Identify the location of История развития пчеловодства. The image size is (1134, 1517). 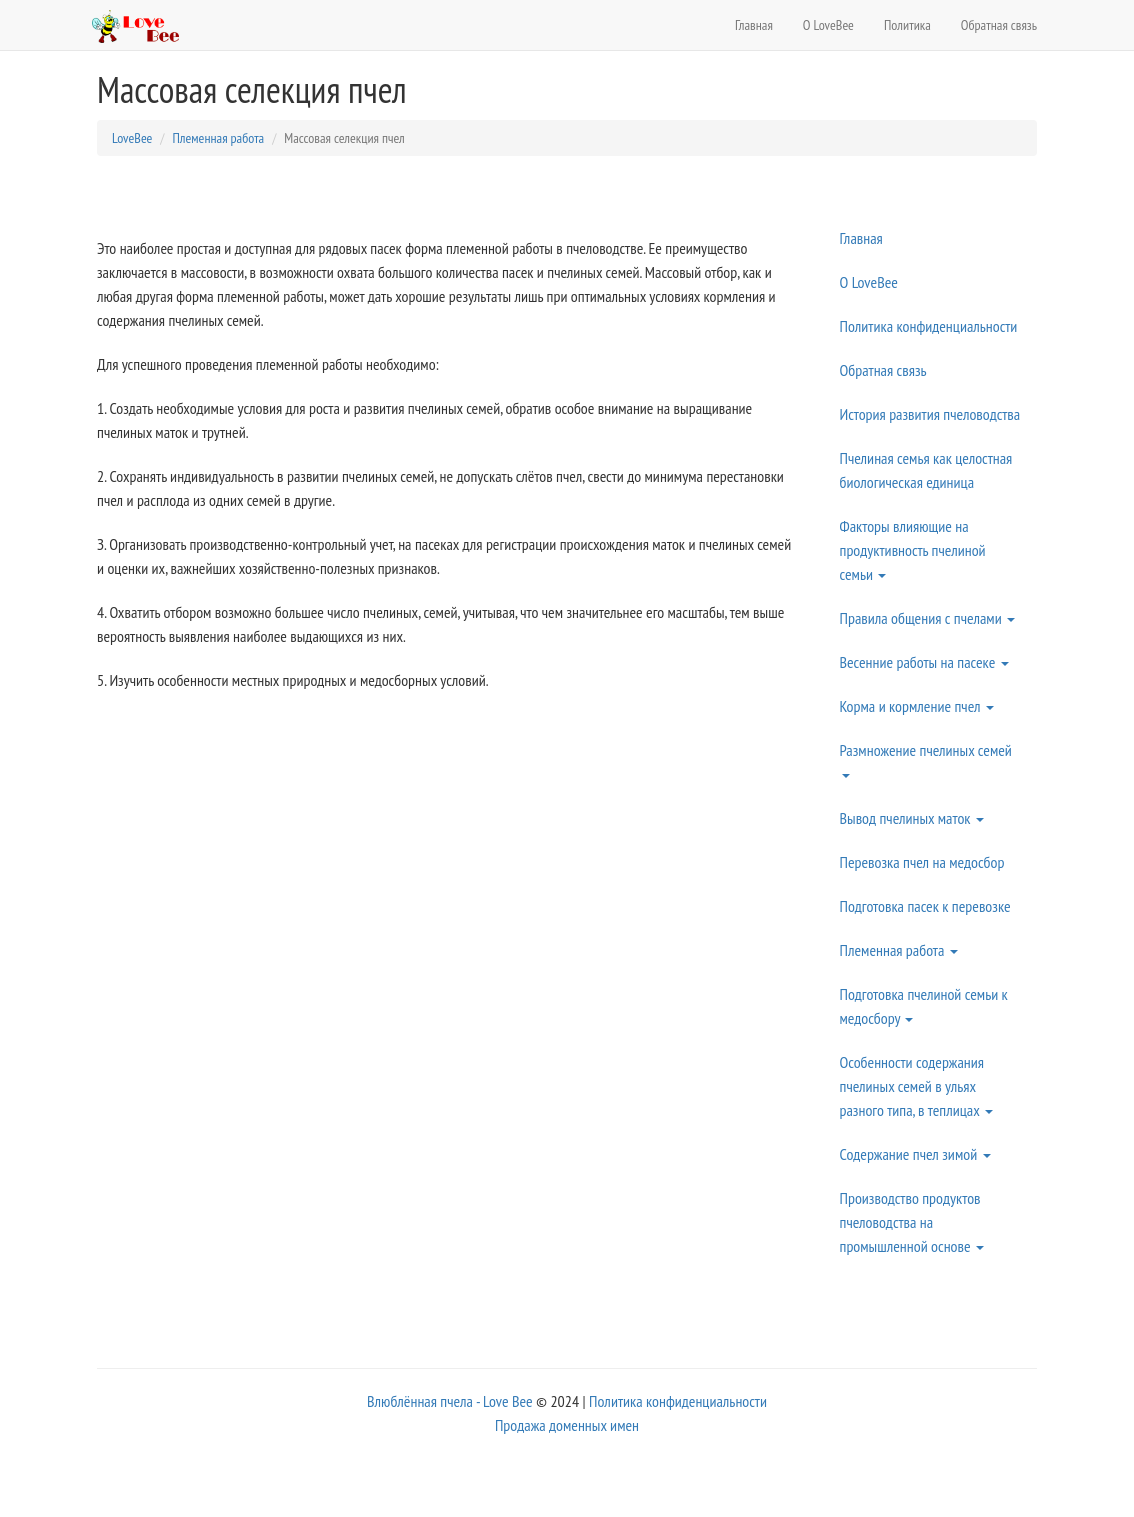
(930, 414).